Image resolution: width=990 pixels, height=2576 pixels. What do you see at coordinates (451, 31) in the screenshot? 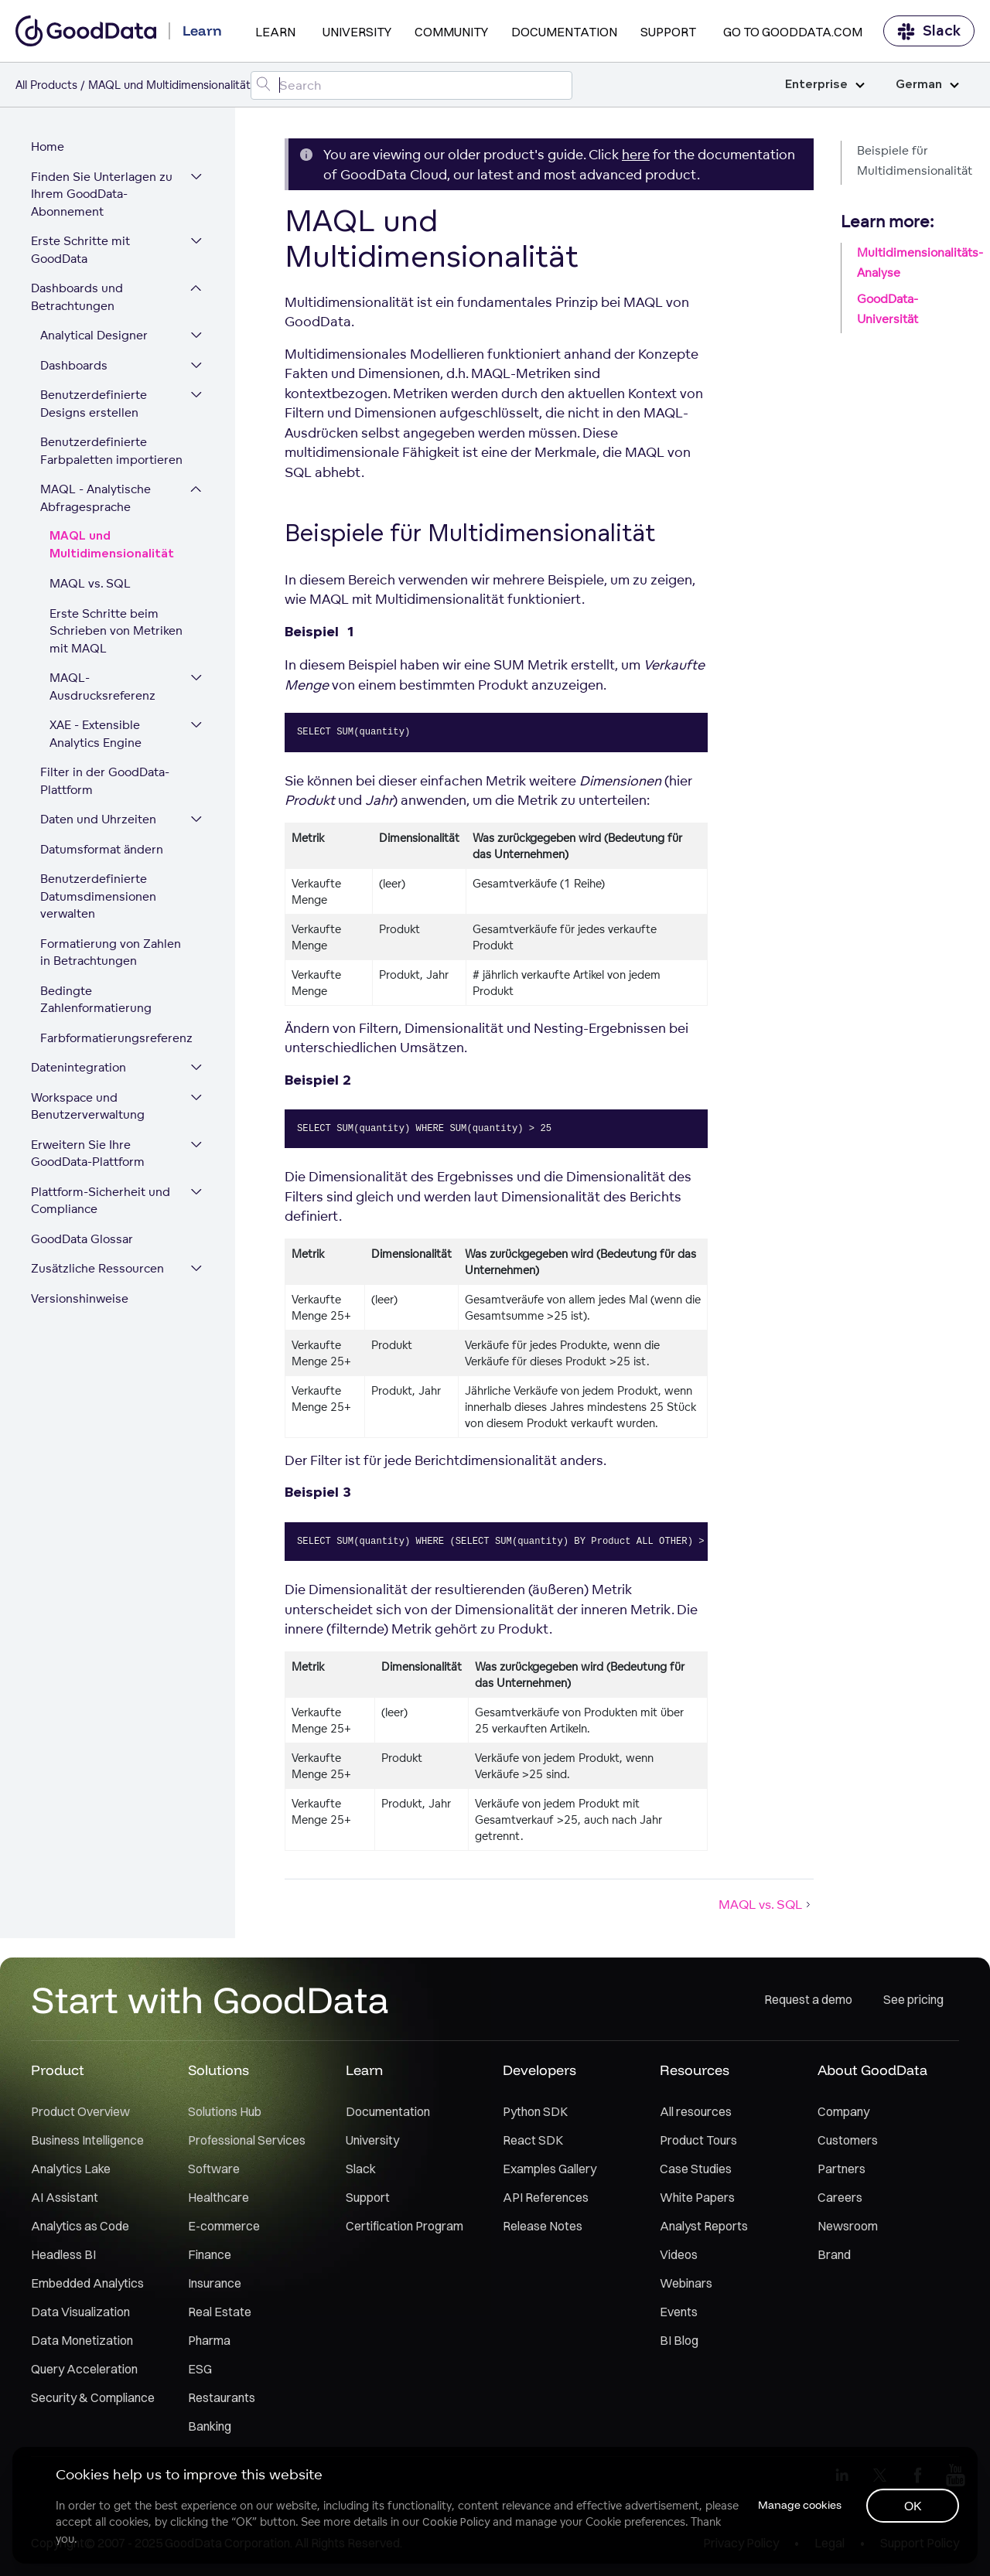
I see `Community` at bounding box center [451, 31].